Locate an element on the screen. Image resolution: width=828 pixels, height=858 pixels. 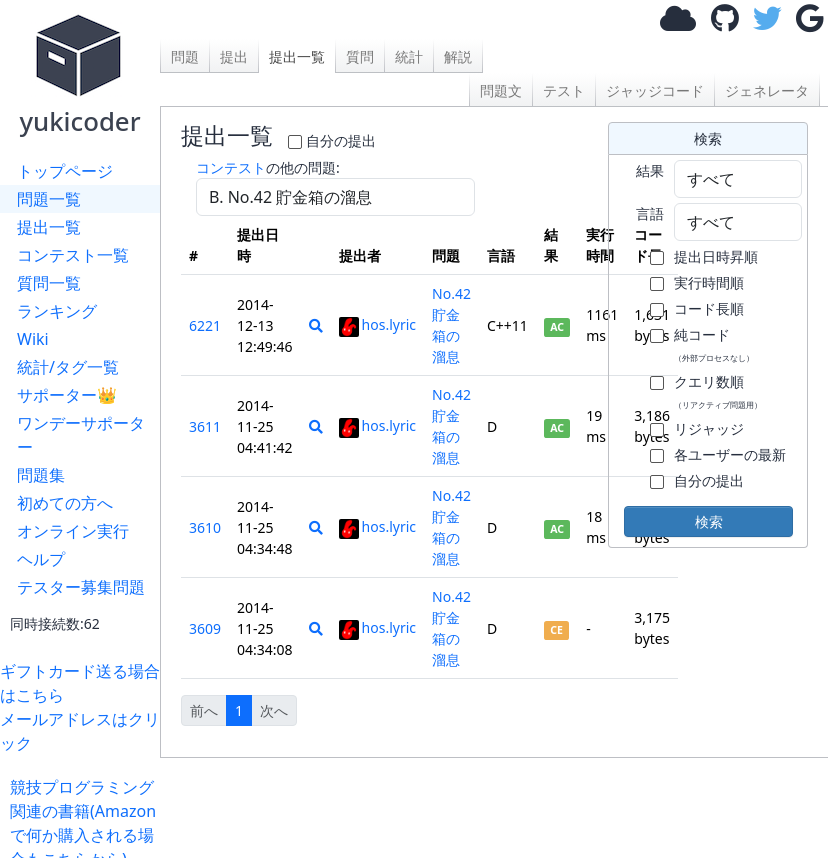
リジャッジ is located at coordinates (709, 428).